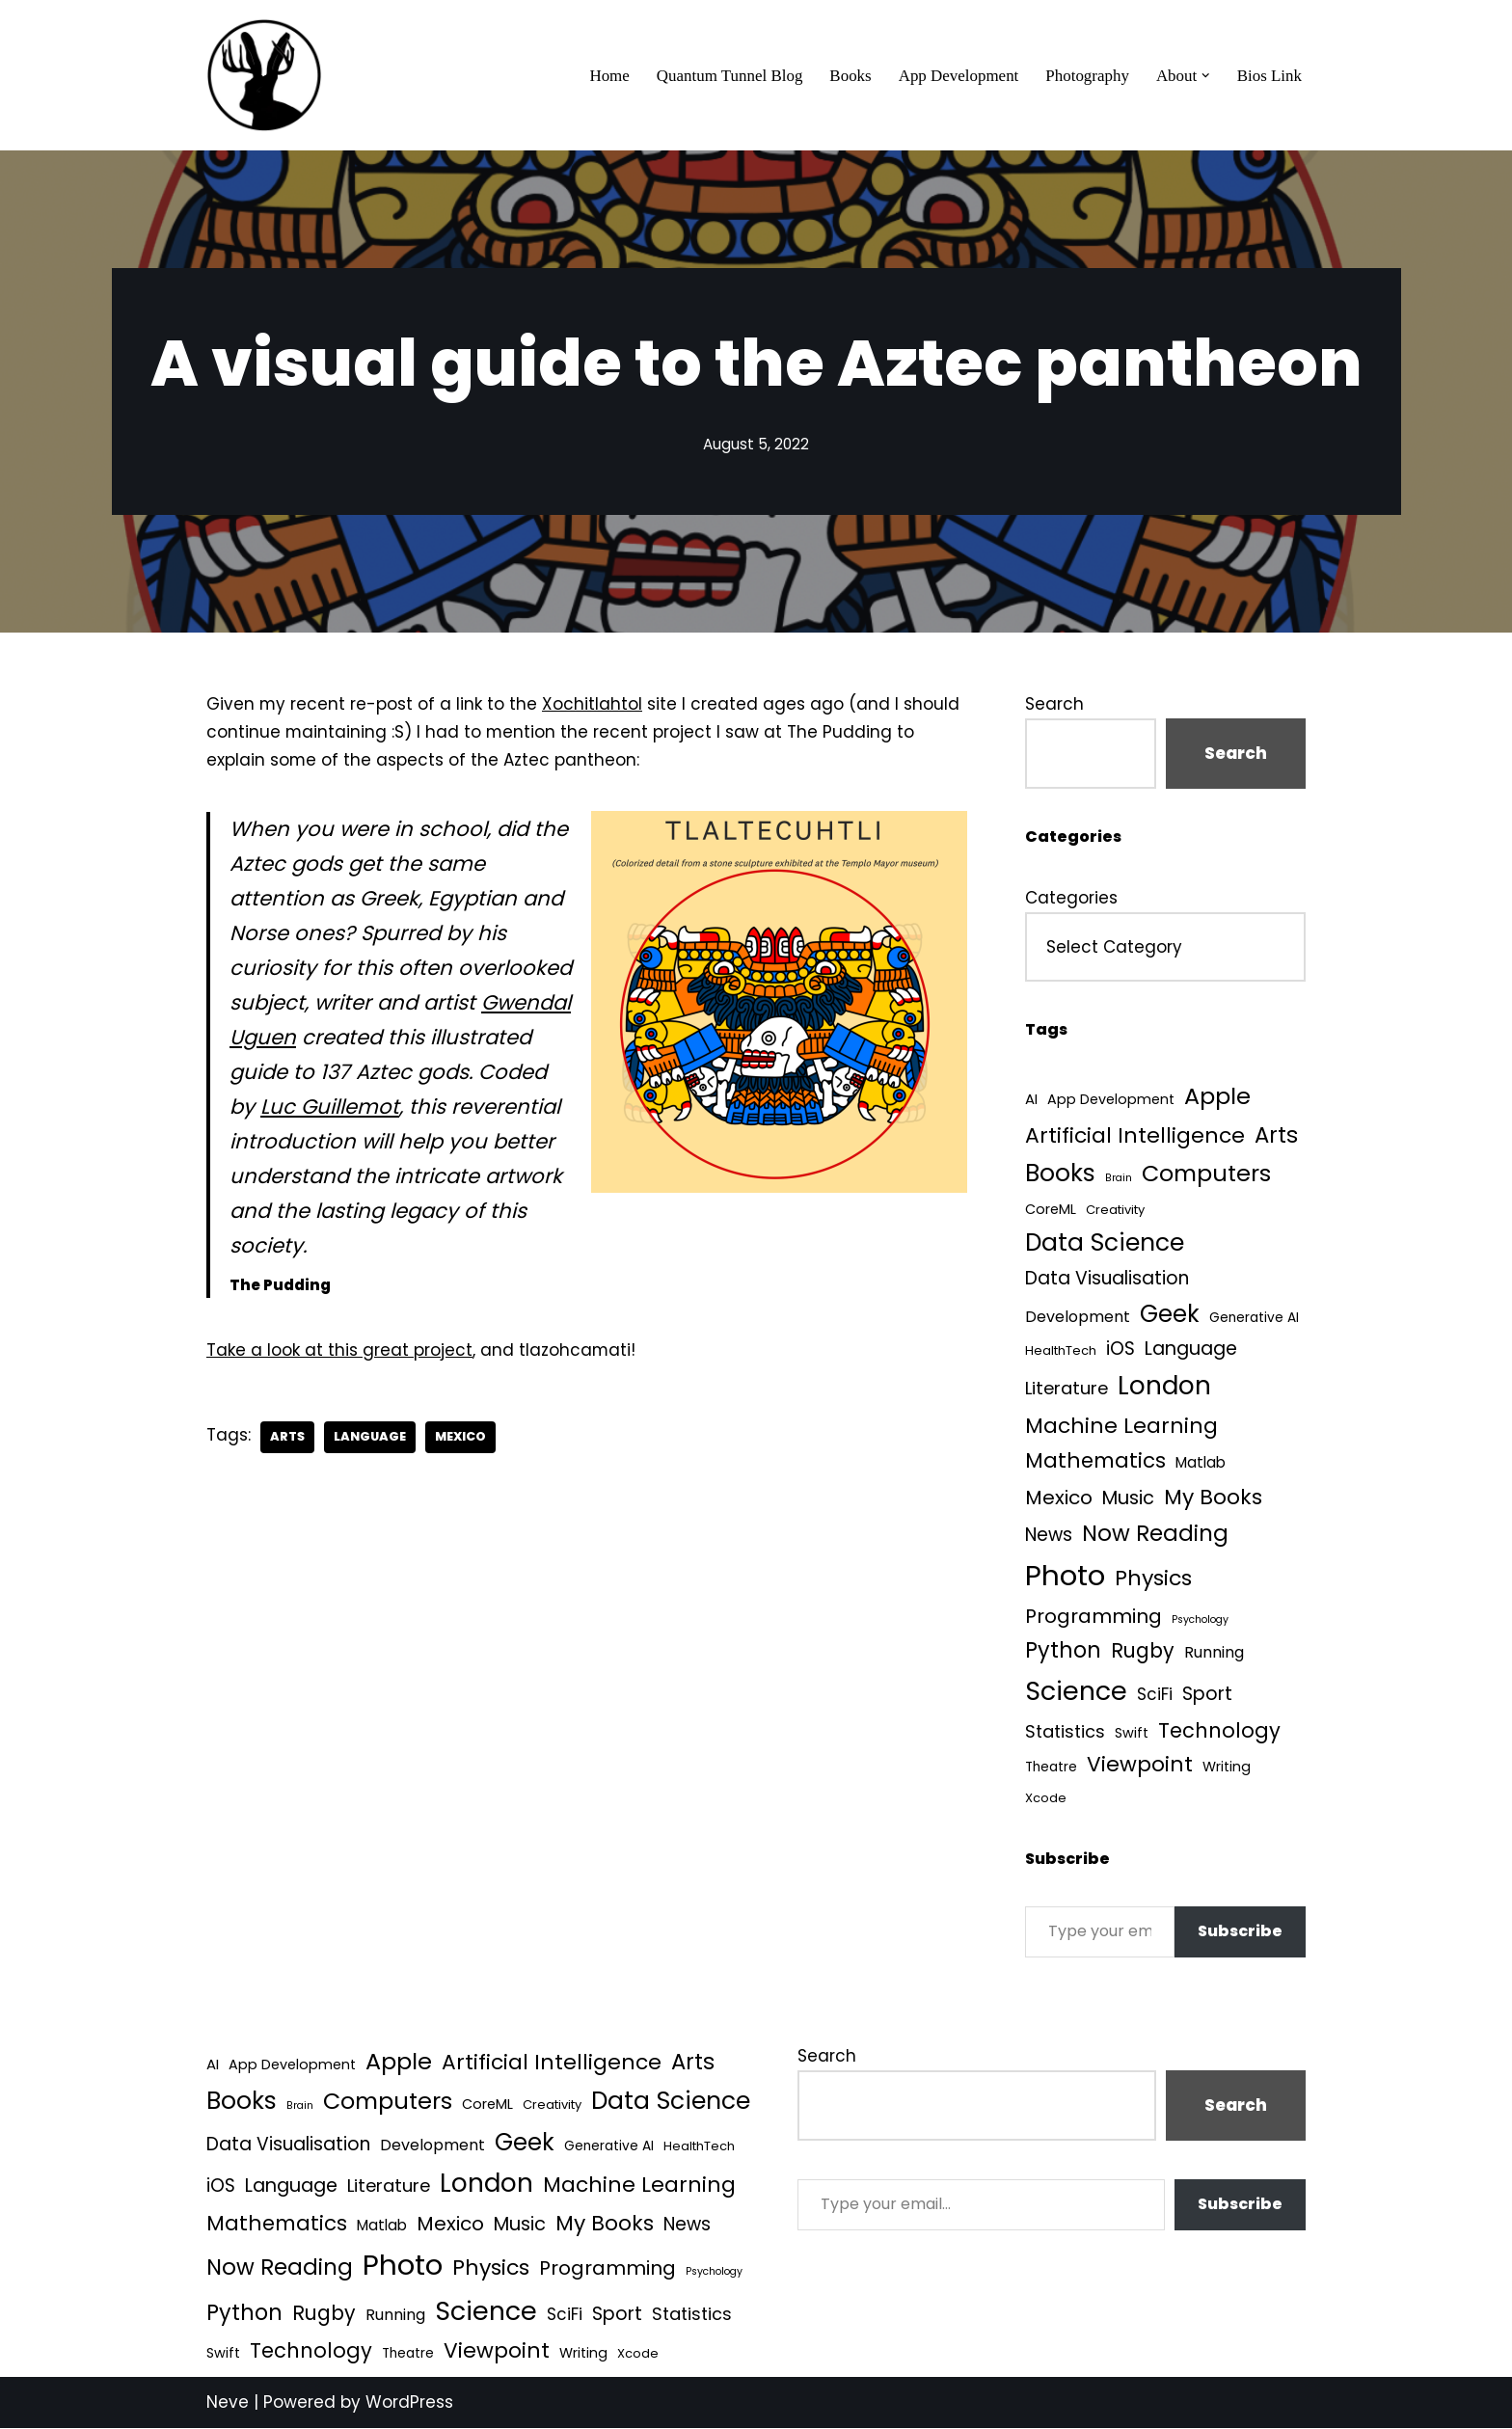  What do you see at coordinates (1050, 1209) in the screenshot?
I see `CoreML [CoreML (5 items)]` at bounding box center [1050, 1209].